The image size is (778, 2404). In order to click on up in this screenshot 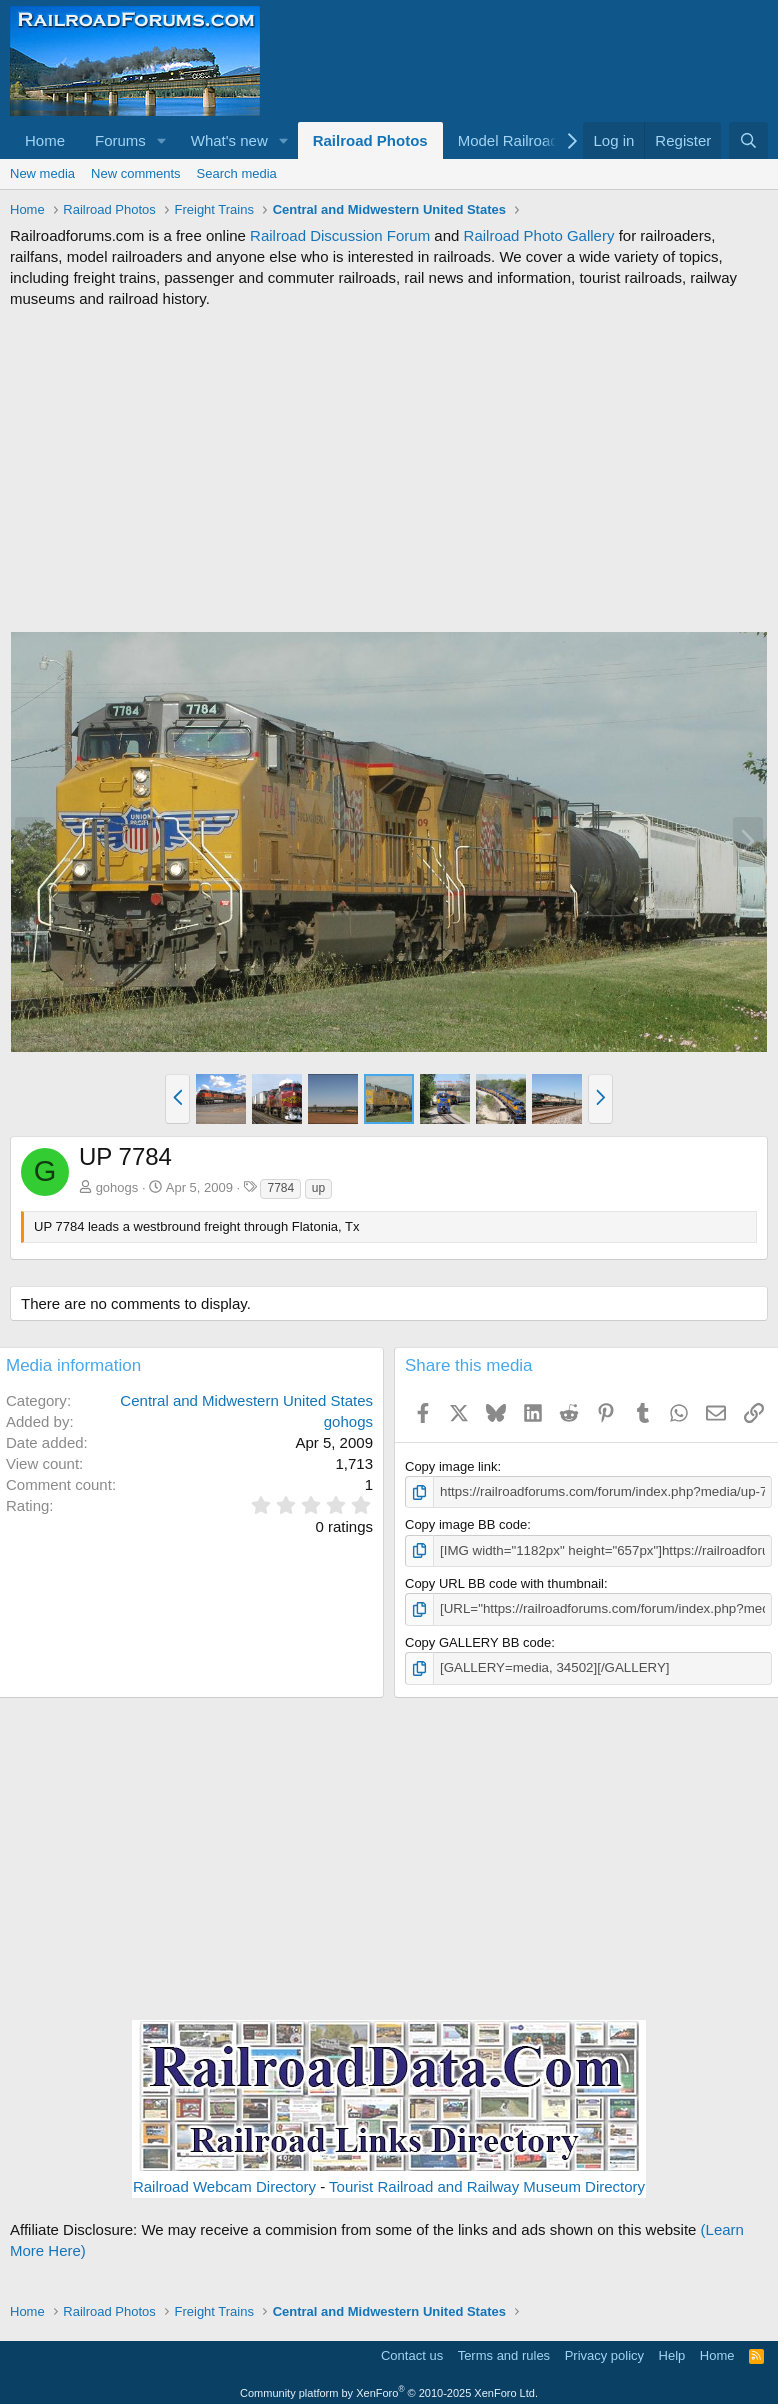, I will do `click(318, 1188)`.